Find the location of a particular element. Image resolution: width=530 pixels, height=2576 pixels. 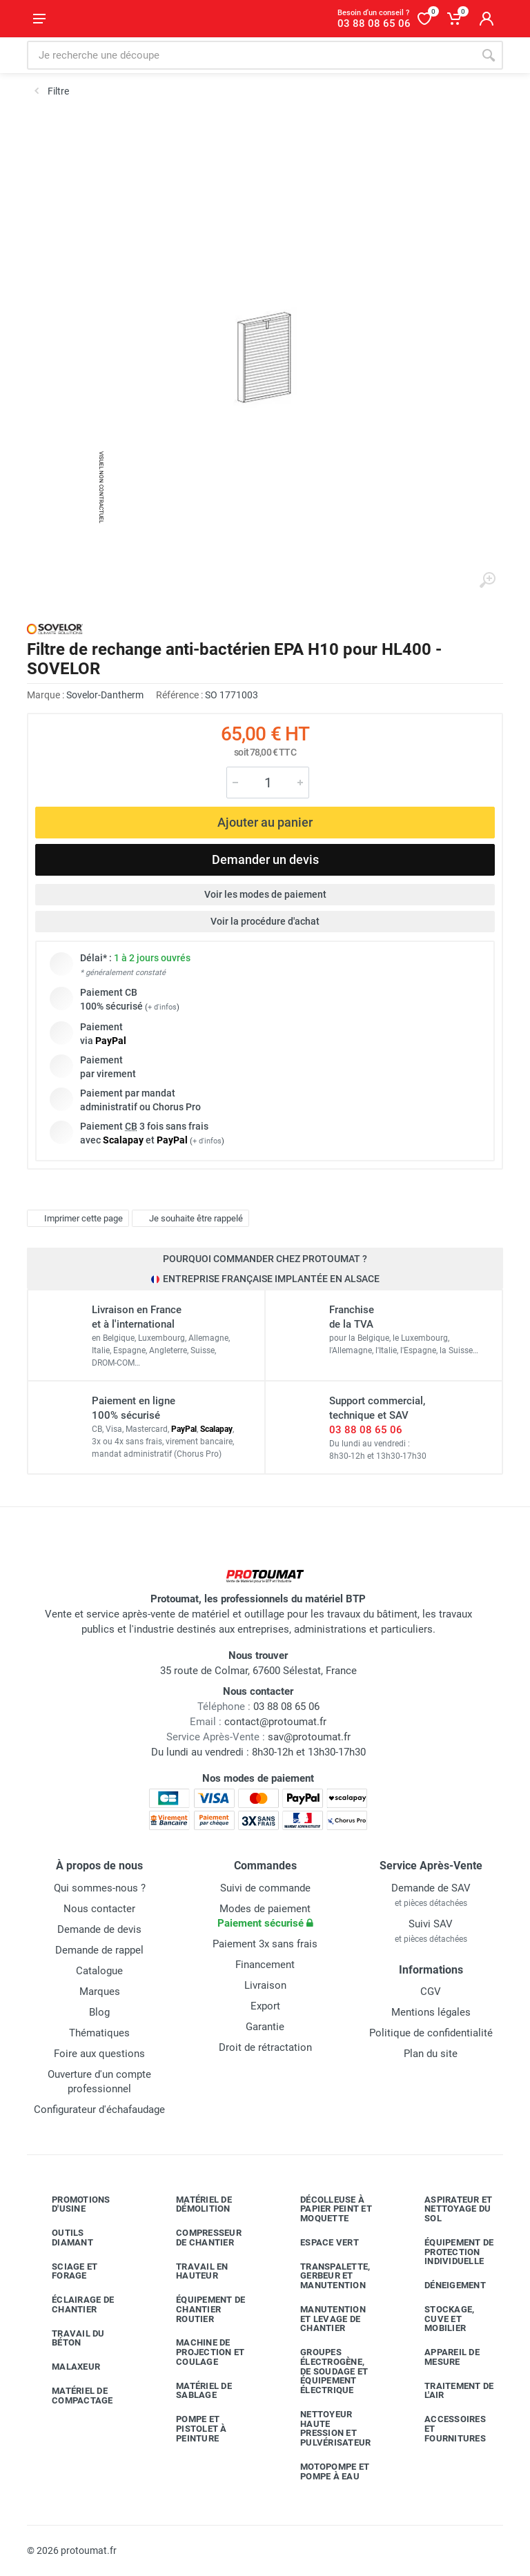

Voir les modes de paiement is located at coordinates (265, 894).